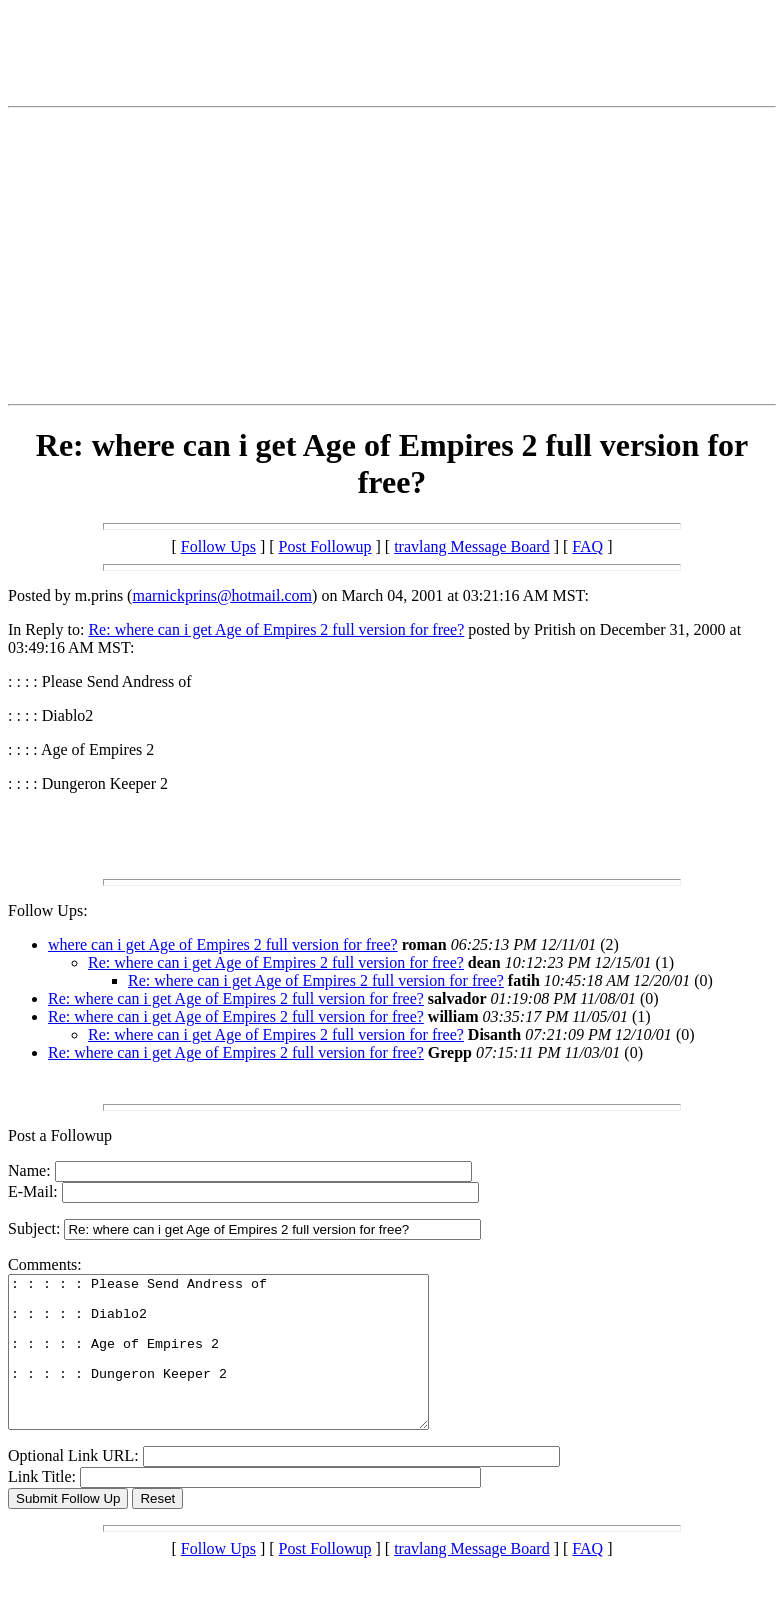 This screenshot has width=784, height=1604. What do you see at coordinates (325, 546) in the screenshot?
I see `Post Followup` at bounding box center [325, 546].